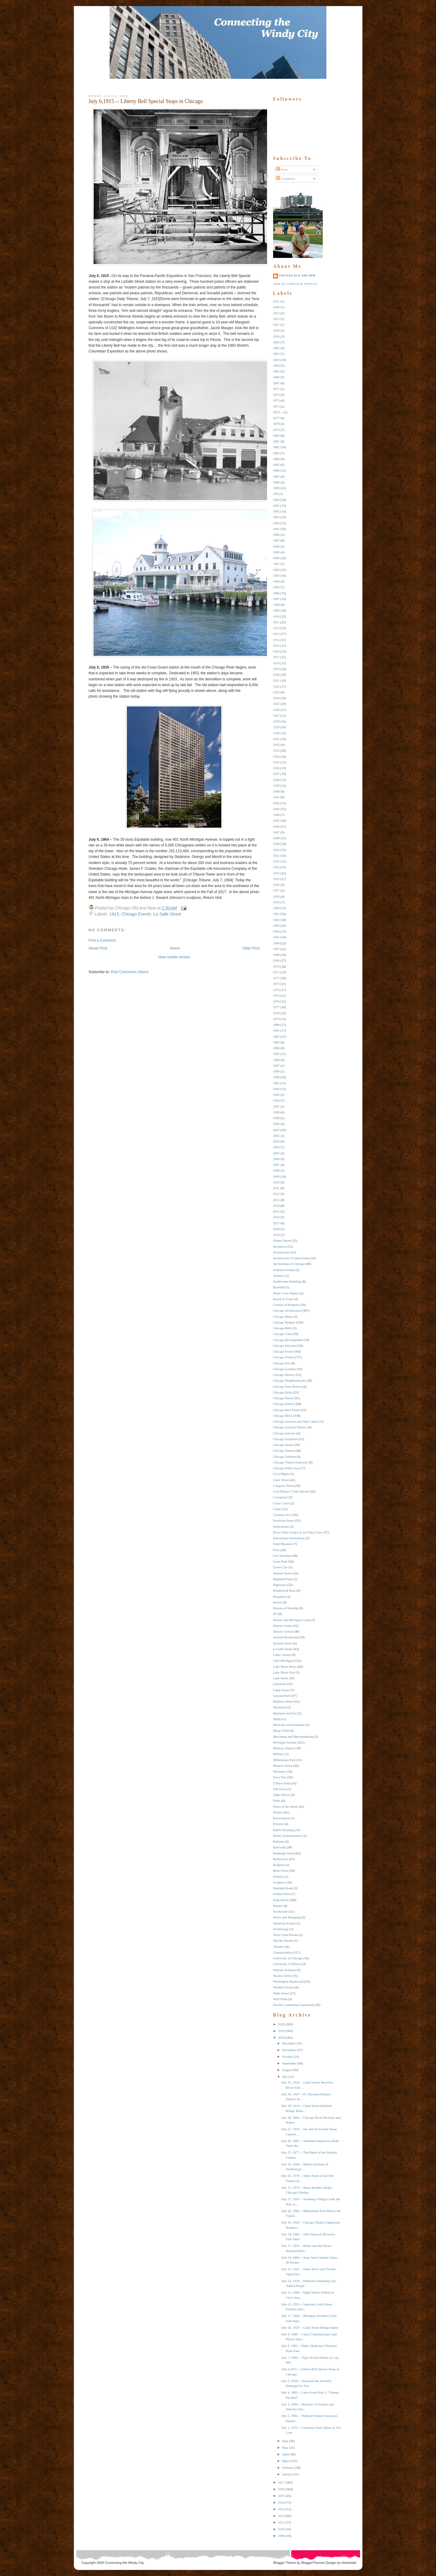  Describe the element at coordinates (276, 540) in the screenshot. I see `1897` at that location.